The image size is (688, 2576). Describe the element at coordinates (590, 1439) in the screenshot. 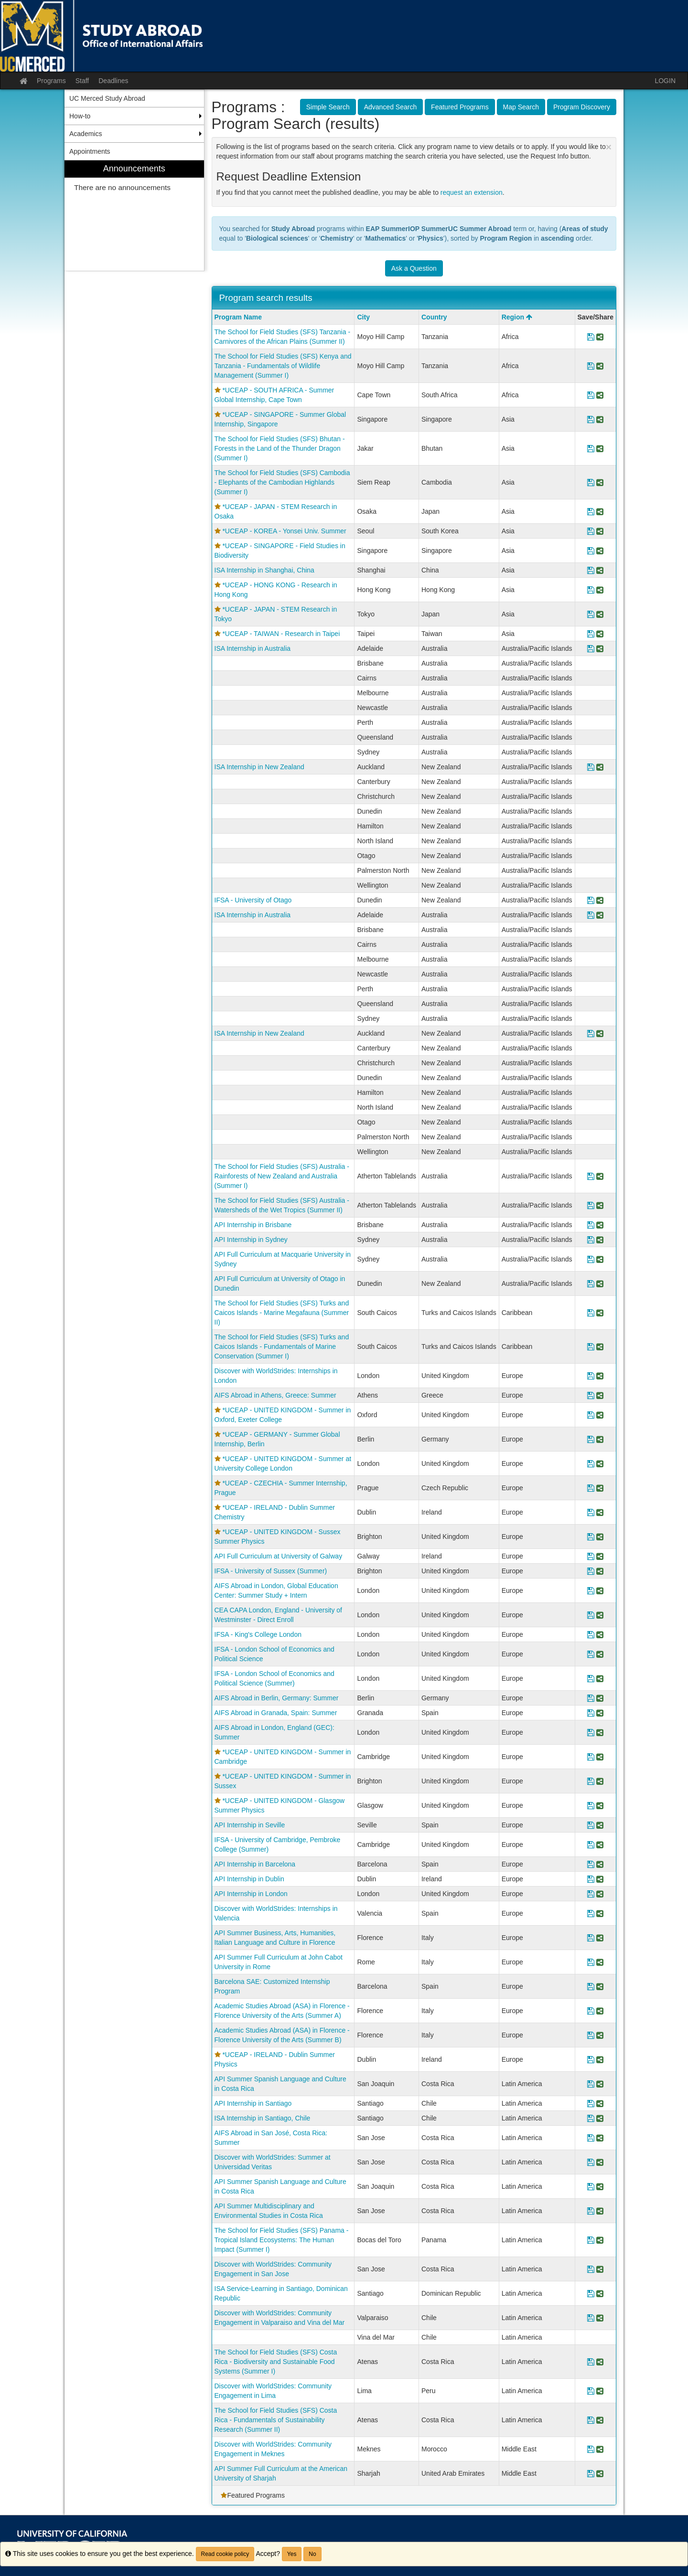

I see `[Save Program *UCEAP - GERMANY - Summer Global Internship, Berlin]` at that location.